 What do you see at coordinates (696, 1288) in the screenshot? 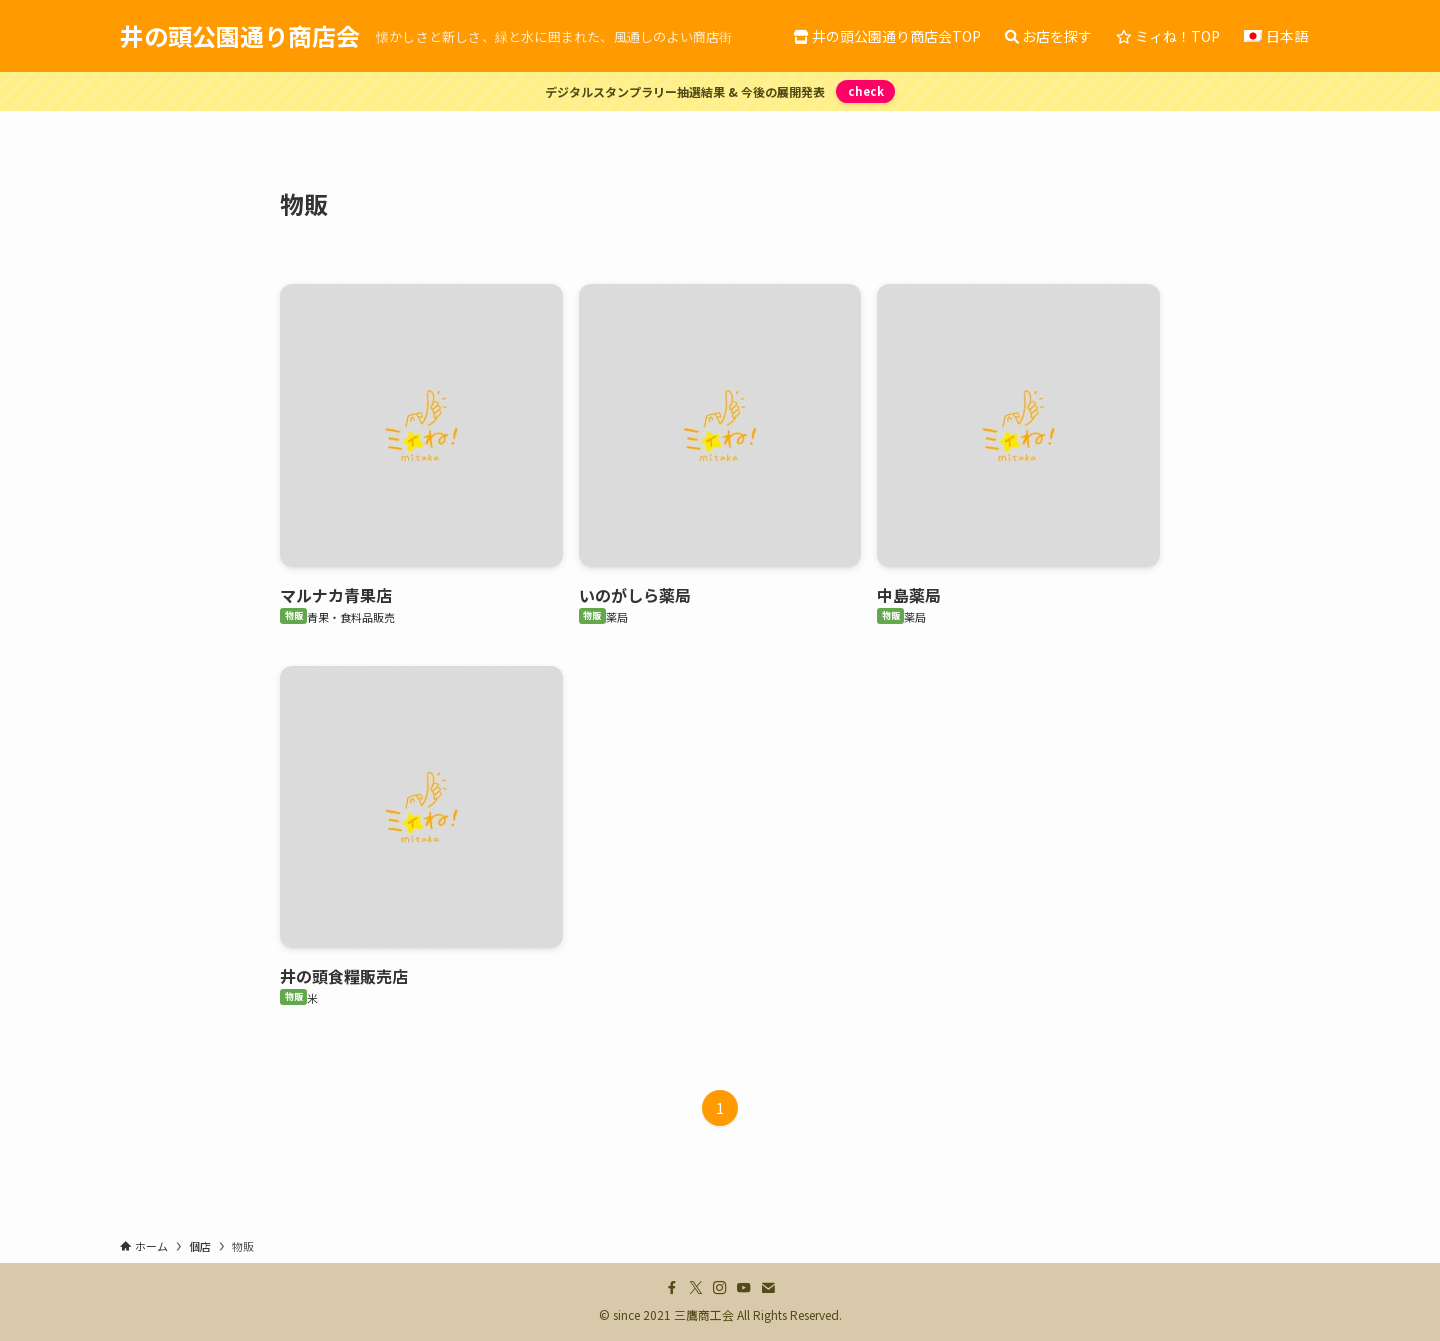
I see `[twitter-x]` at bounding box center [696, 1288].